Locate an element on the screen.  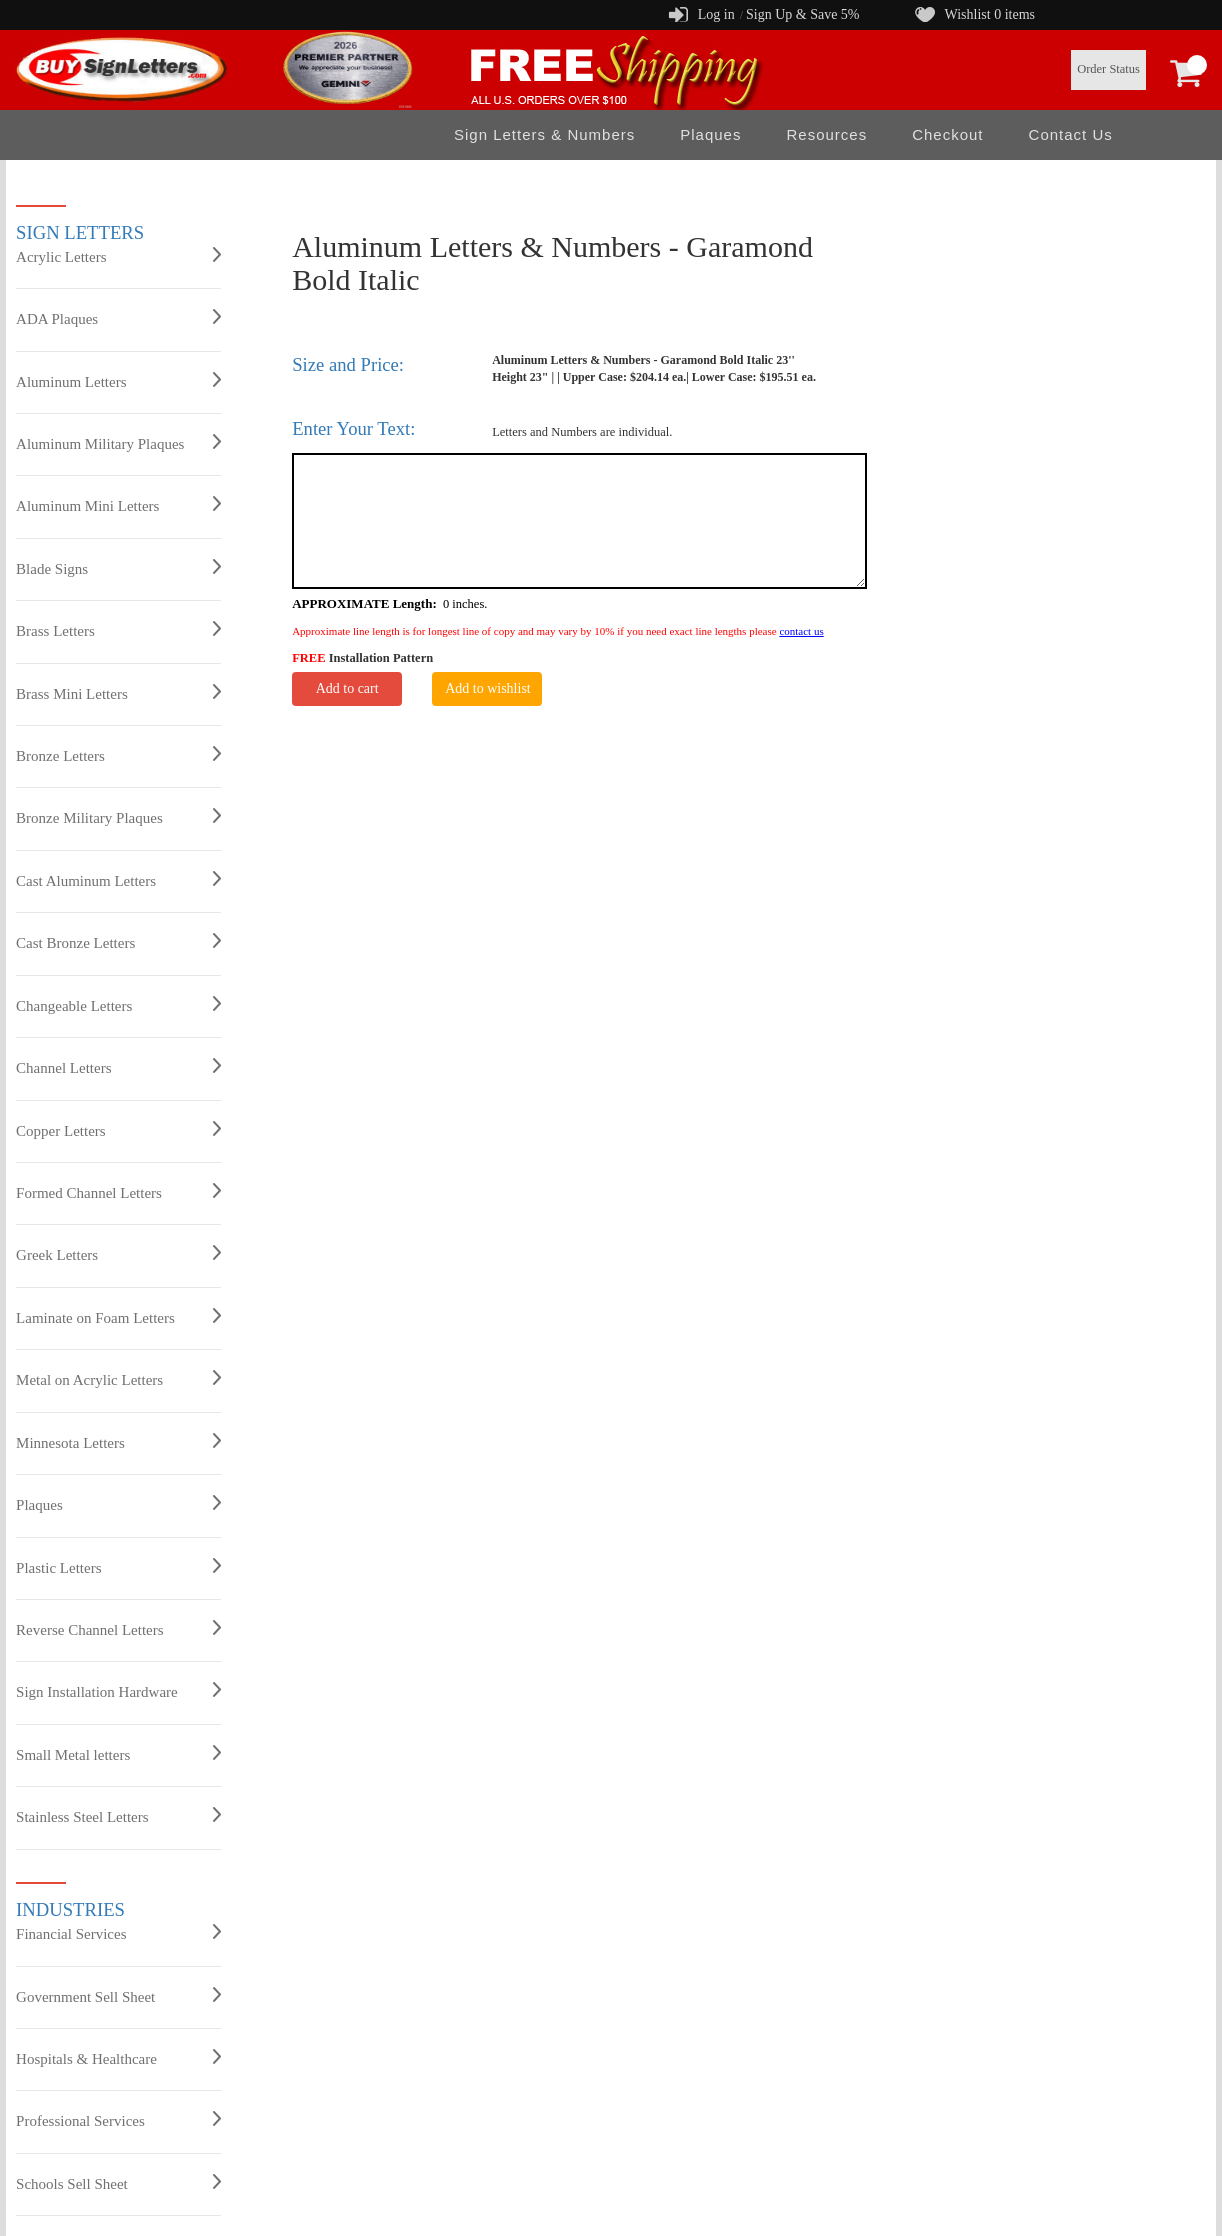
Laminate on Foam Letters is located at coordinates (118, 1317).